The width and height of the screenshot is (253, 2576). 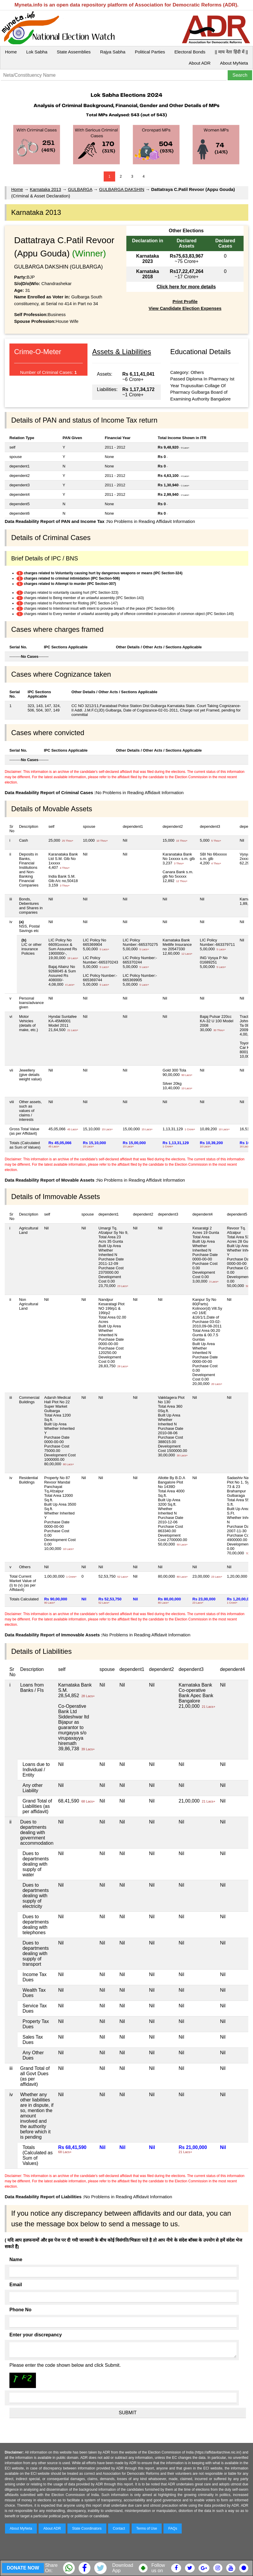 What do you see at coordinates (172, 2528) in the screenshot?
I see `FAQs` at bounding box center [172, 2528].